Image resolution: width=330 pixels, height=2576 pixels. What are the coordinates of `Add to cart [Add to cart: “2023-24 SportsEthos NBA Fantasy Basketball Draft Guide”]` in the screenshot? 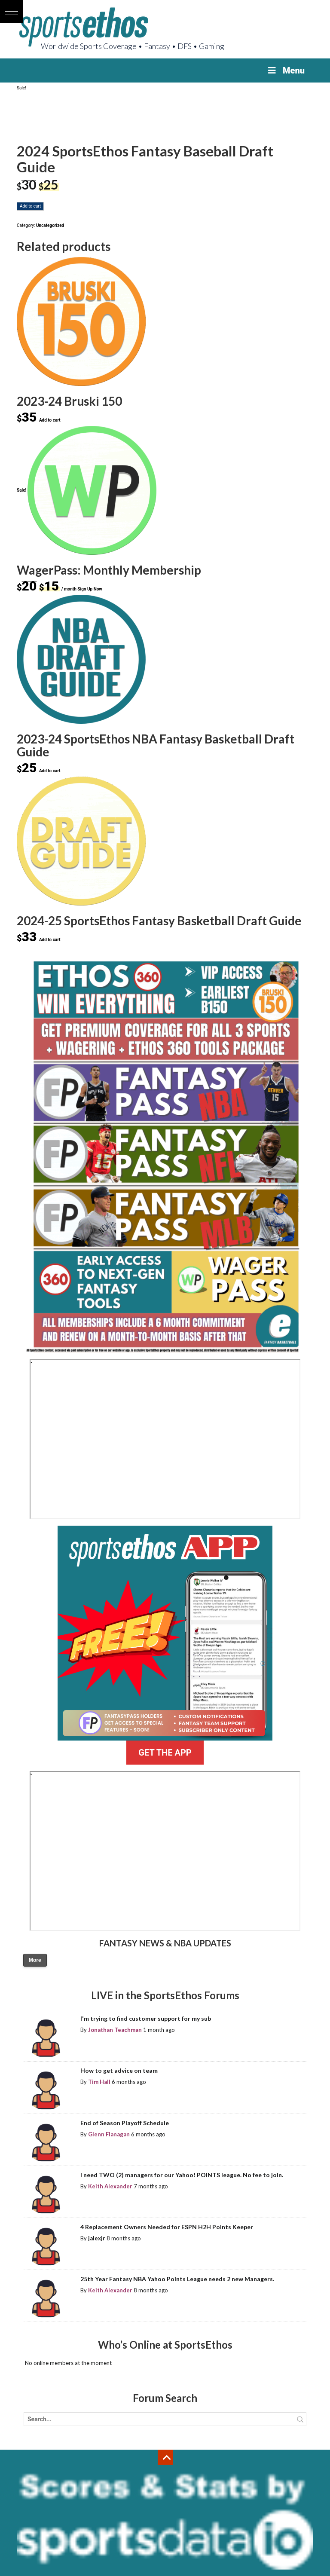 It's located at (50, 770).